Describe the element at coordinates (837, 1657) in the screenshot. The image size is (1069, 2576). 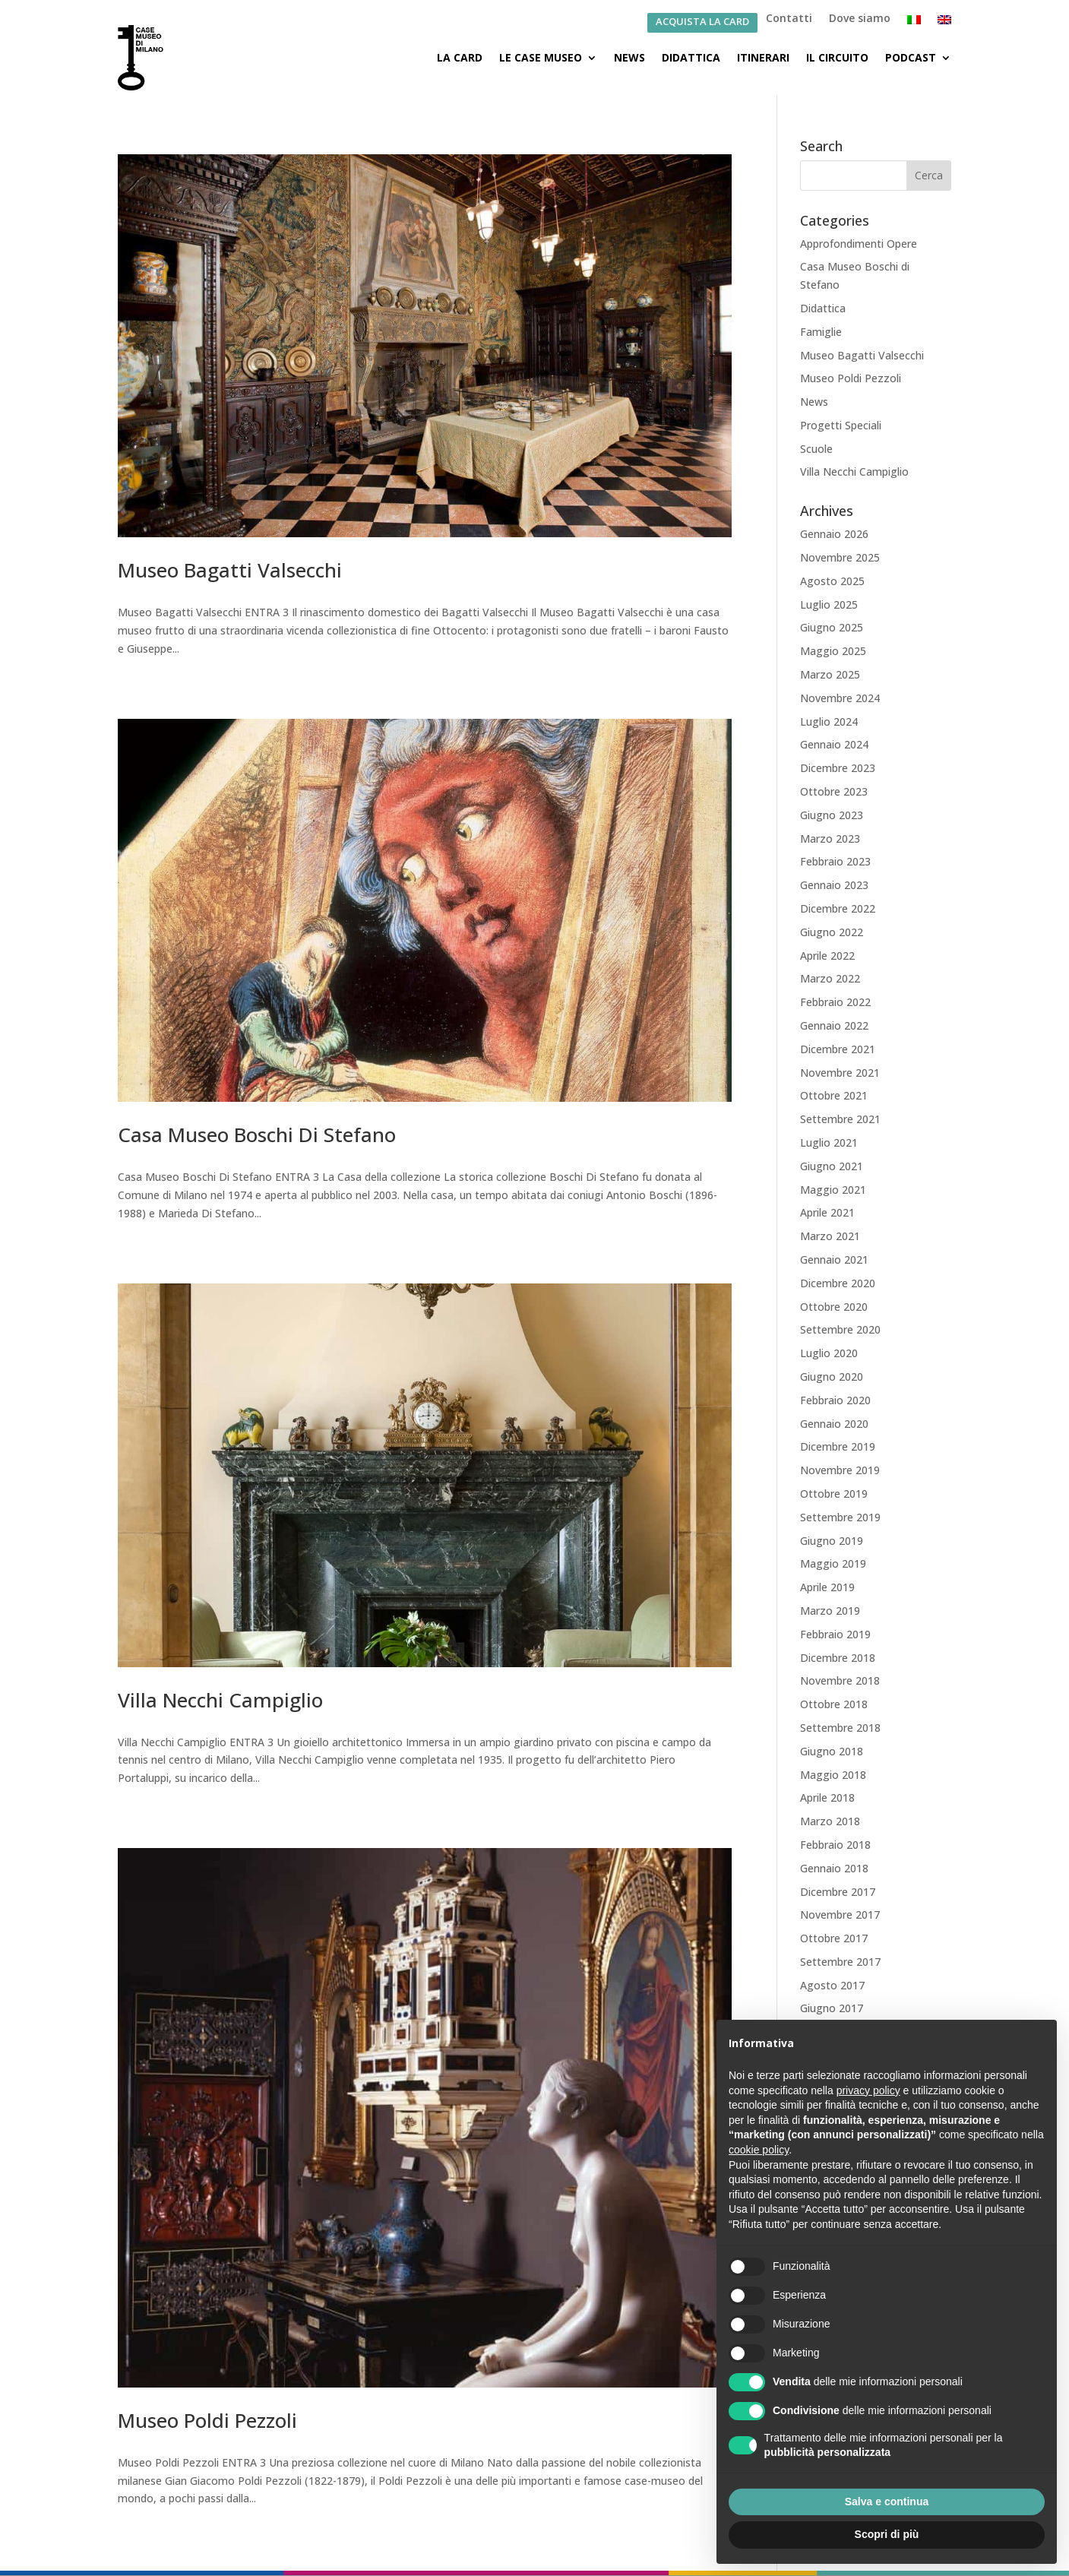
I see `Dicembre 2018` at that location.